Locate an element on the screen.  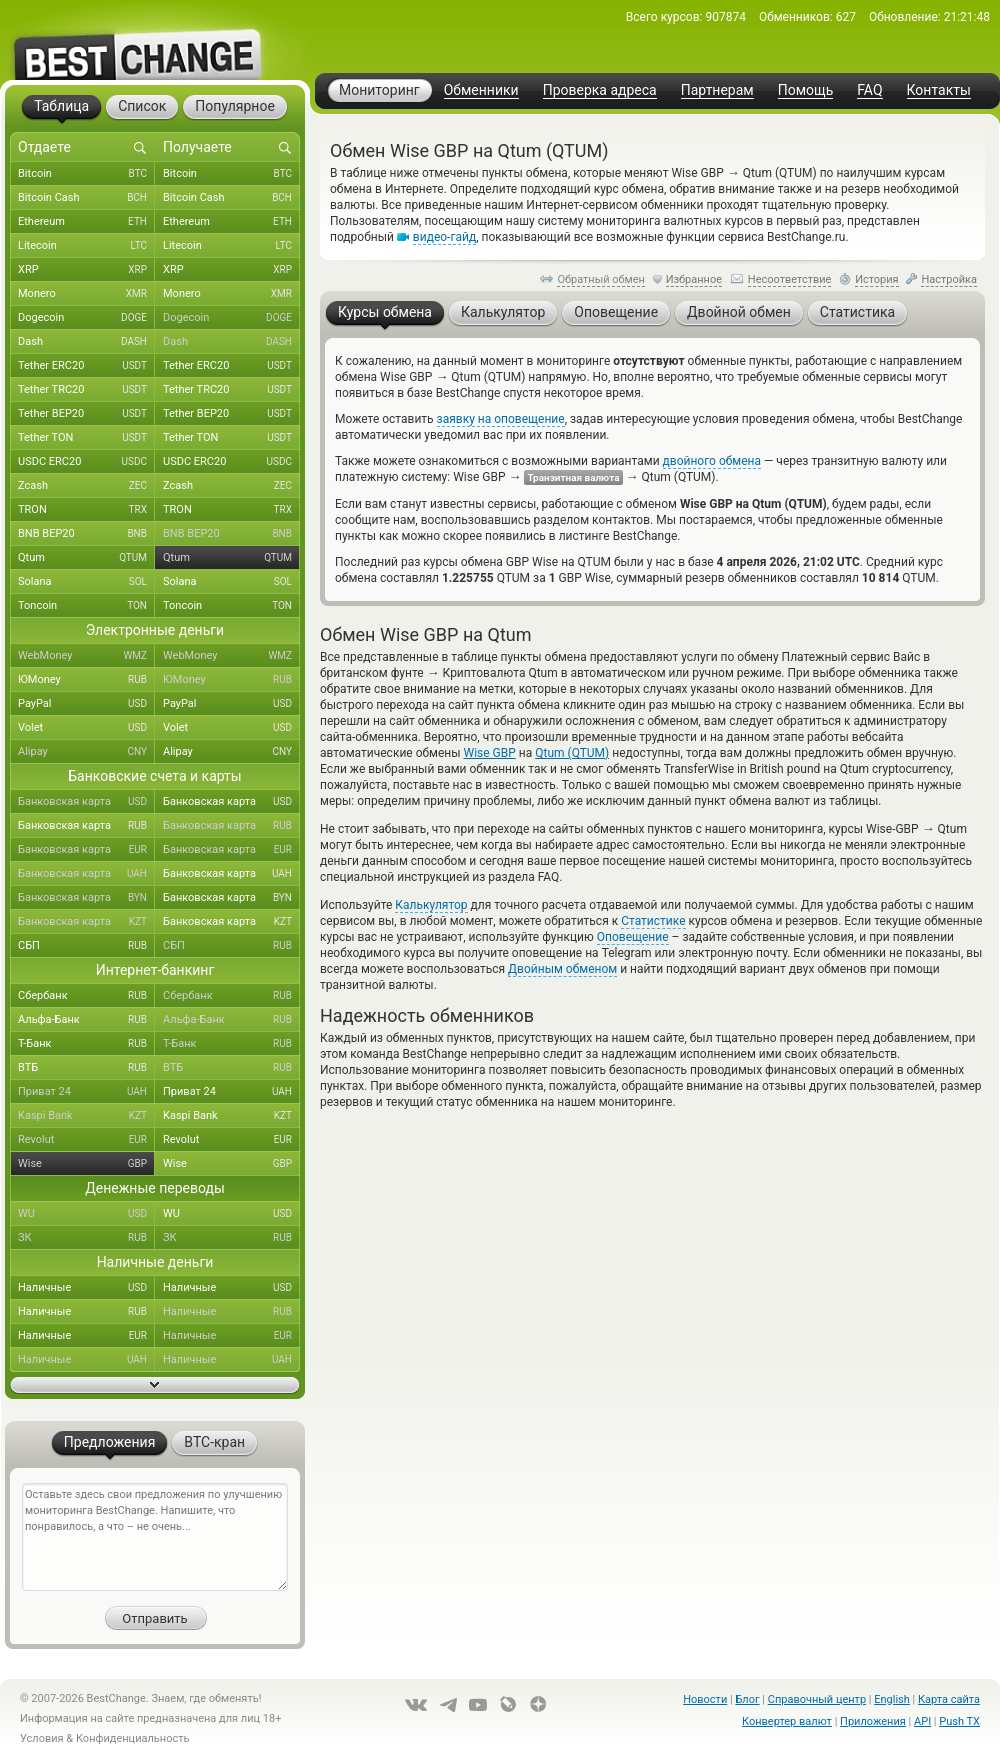
История is located at coordinates (877, 279).